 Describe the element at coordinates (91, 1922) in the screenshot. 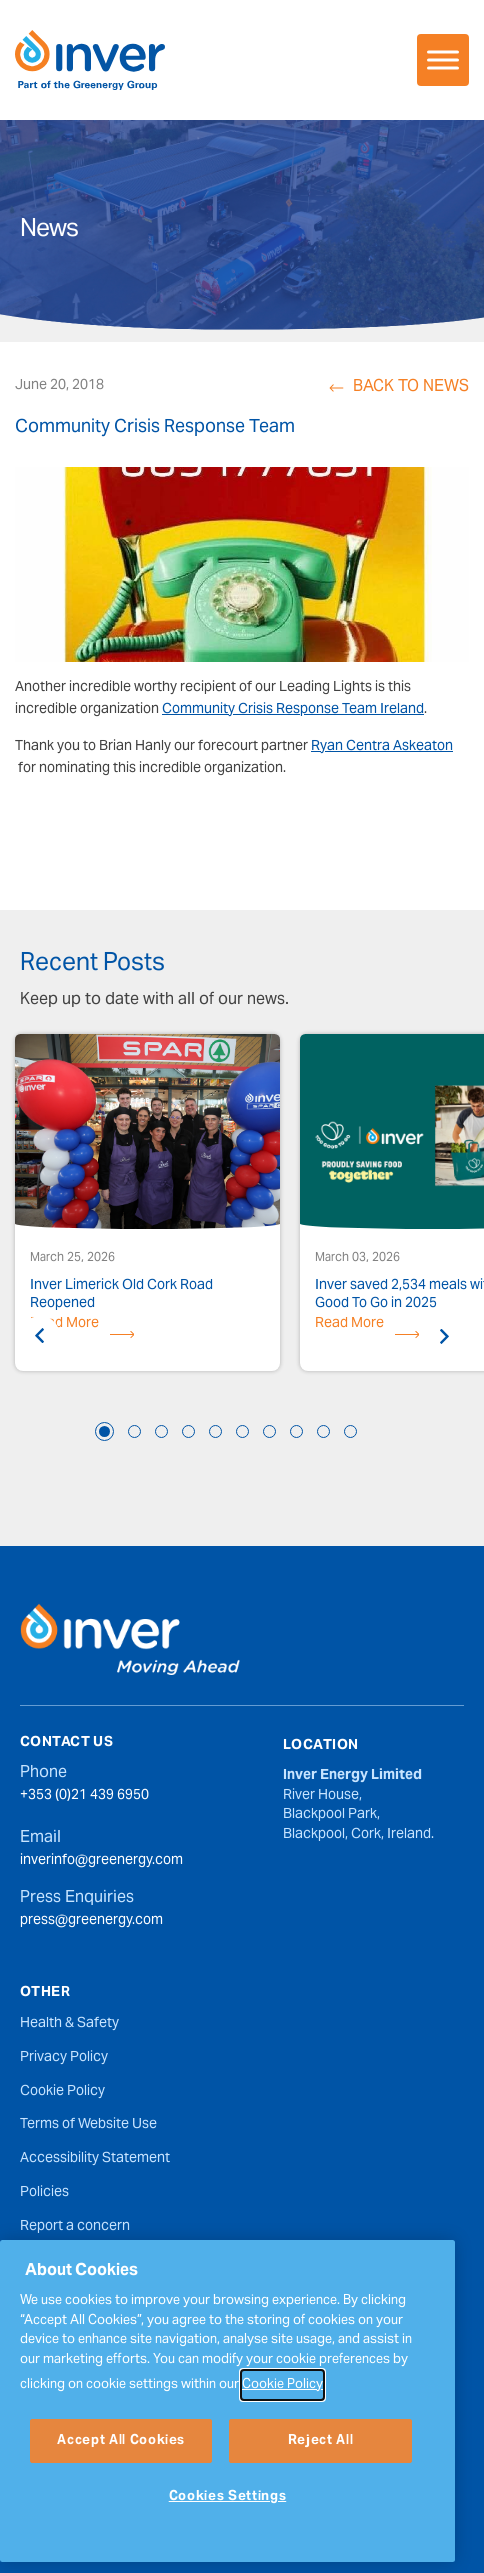

I see `press@greenergy.com` at that location.